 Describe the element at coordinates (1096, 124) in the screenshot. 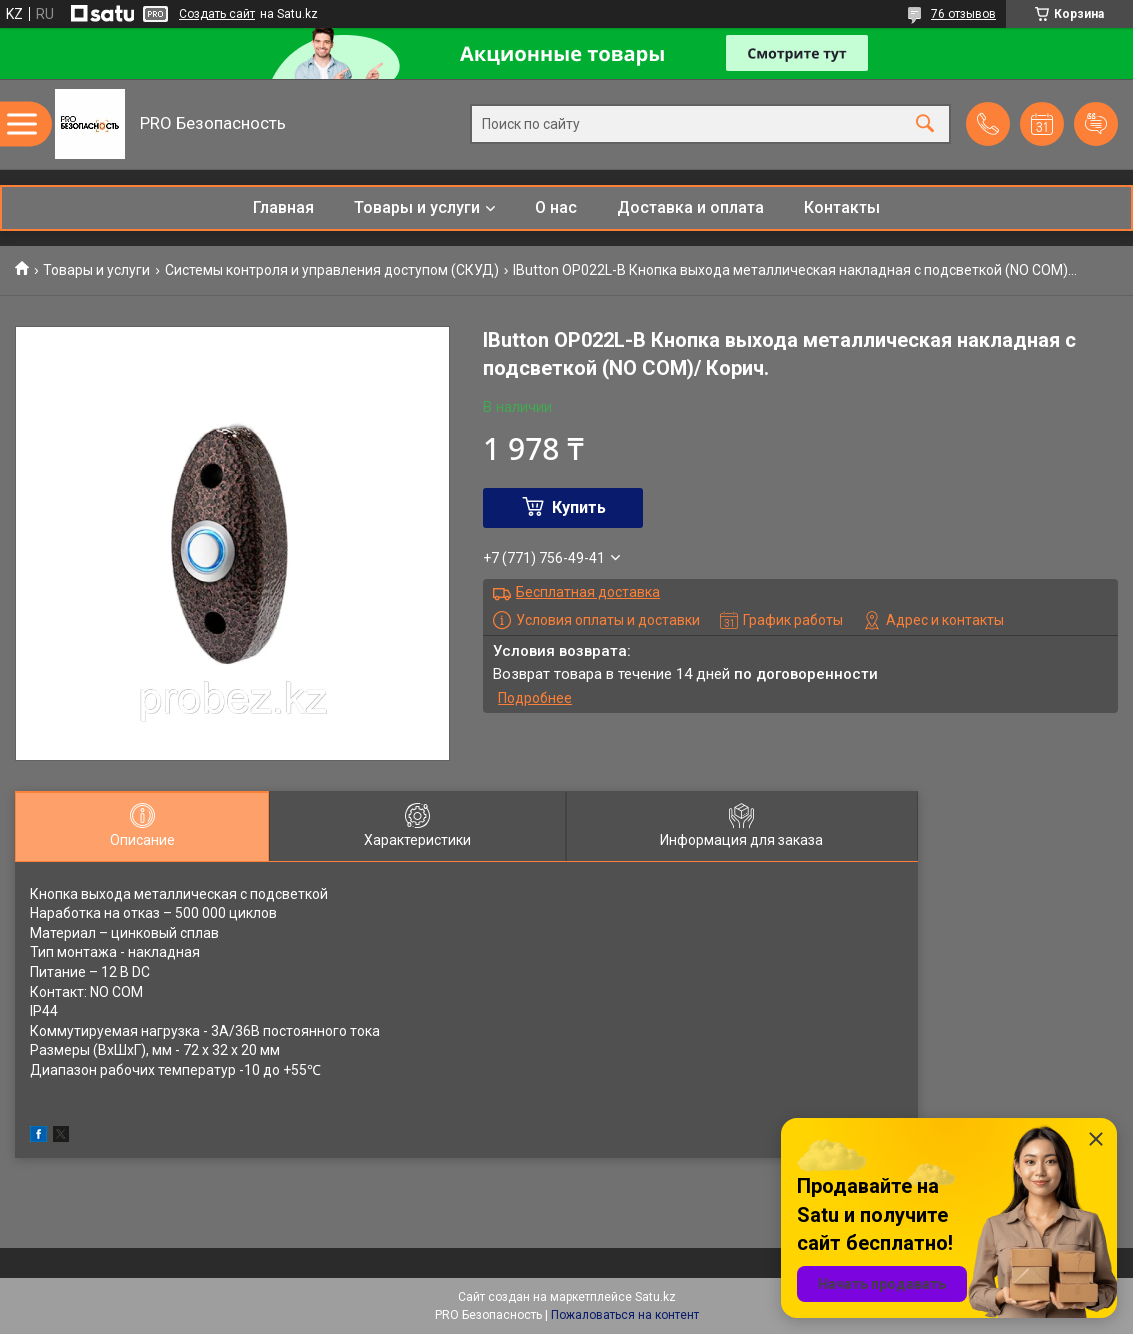

I see `Добавить отзыв` at that location.